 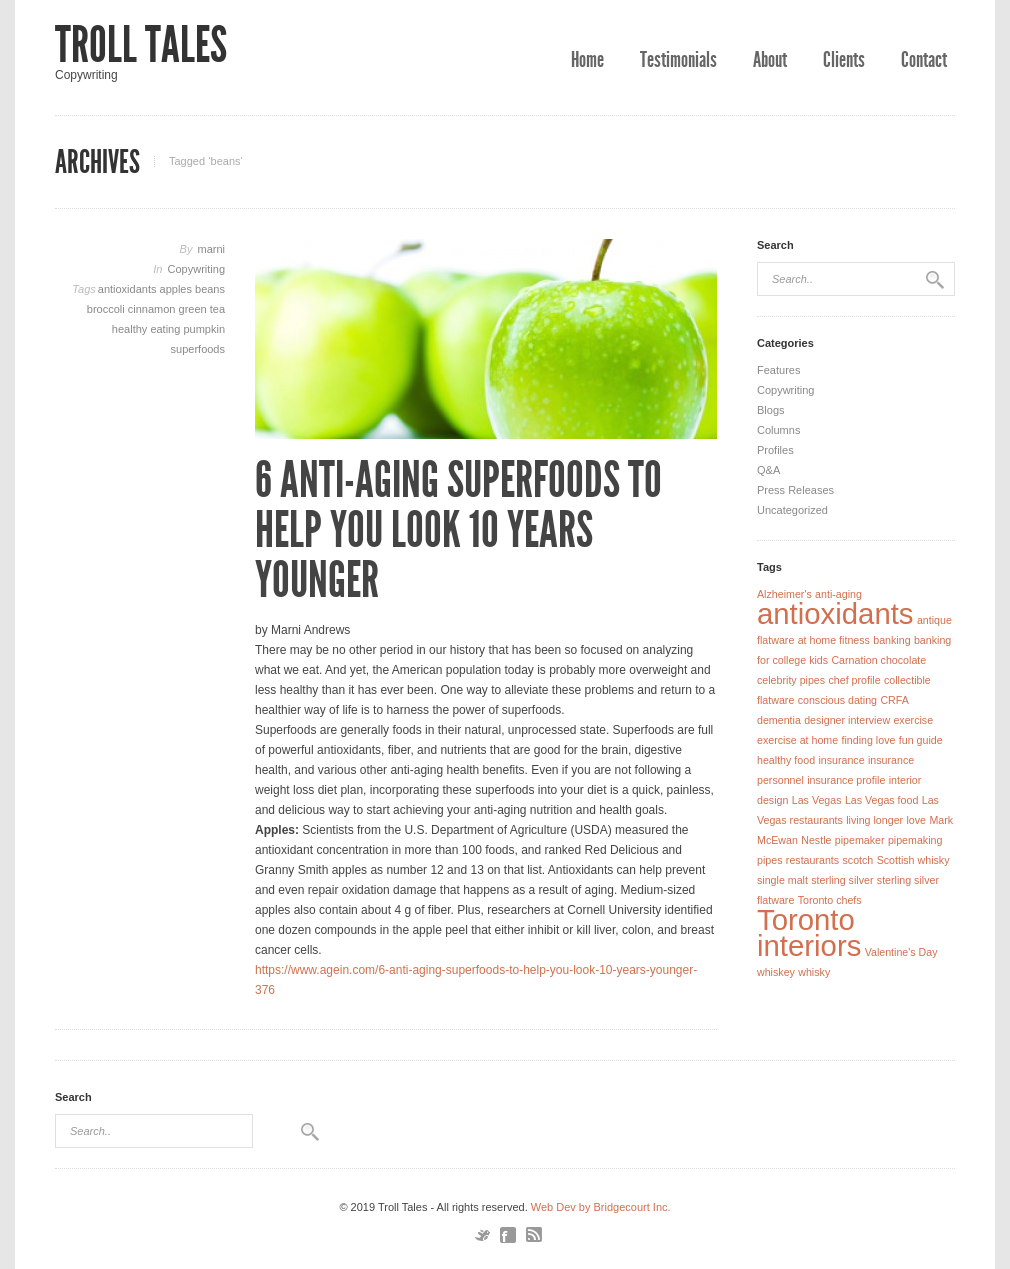 I want to click on Nestle [Nestle (1 item)], so click(x=816, y=840).